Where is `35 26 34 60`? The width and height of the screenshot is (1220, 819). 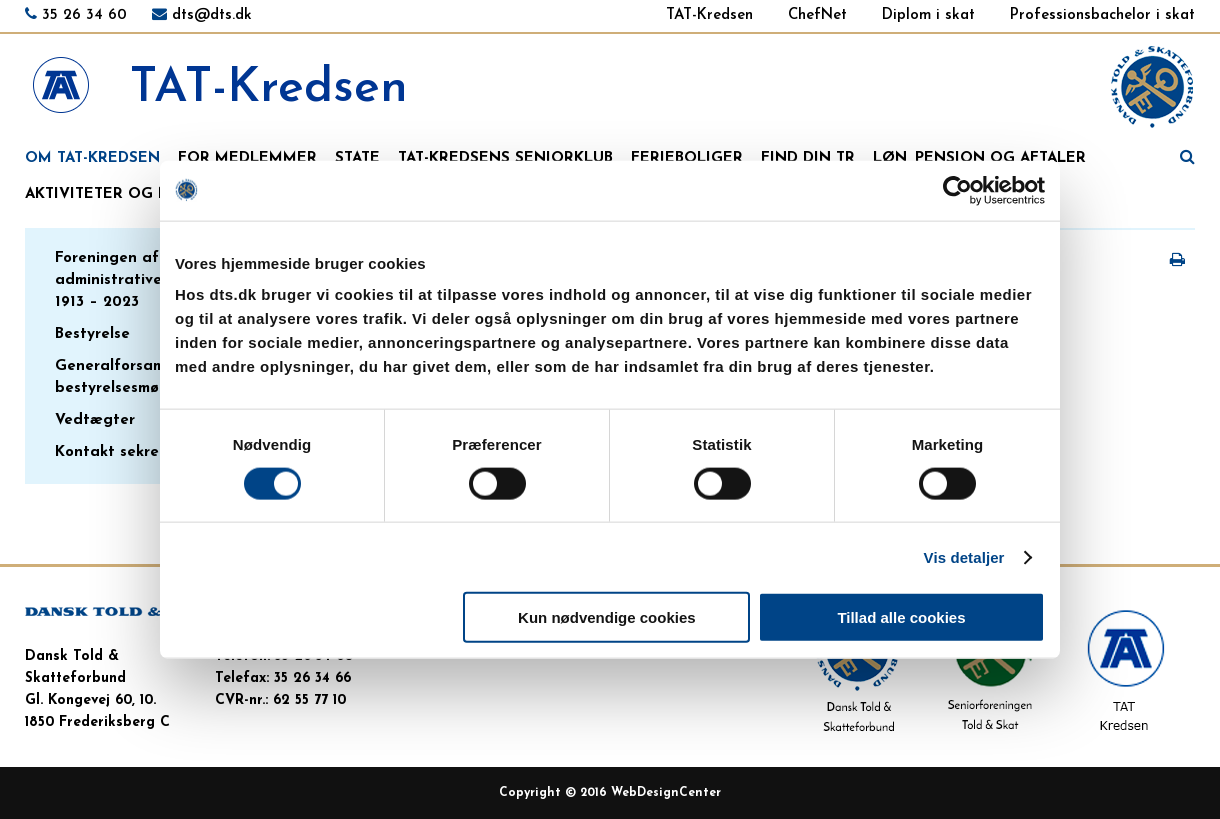
35 26 34 60 is located at coordinates (84, 15).